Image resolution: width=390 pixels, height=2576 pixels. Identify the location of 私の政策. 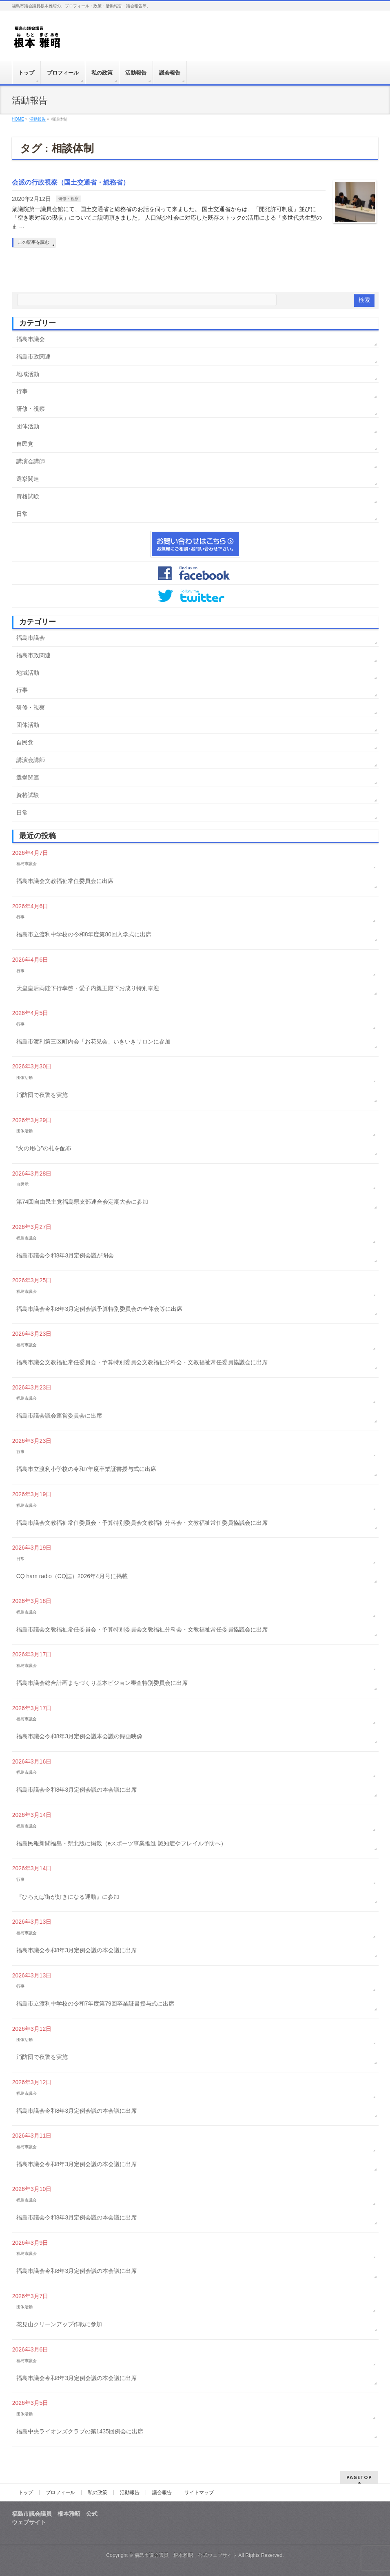
(97, 2492).